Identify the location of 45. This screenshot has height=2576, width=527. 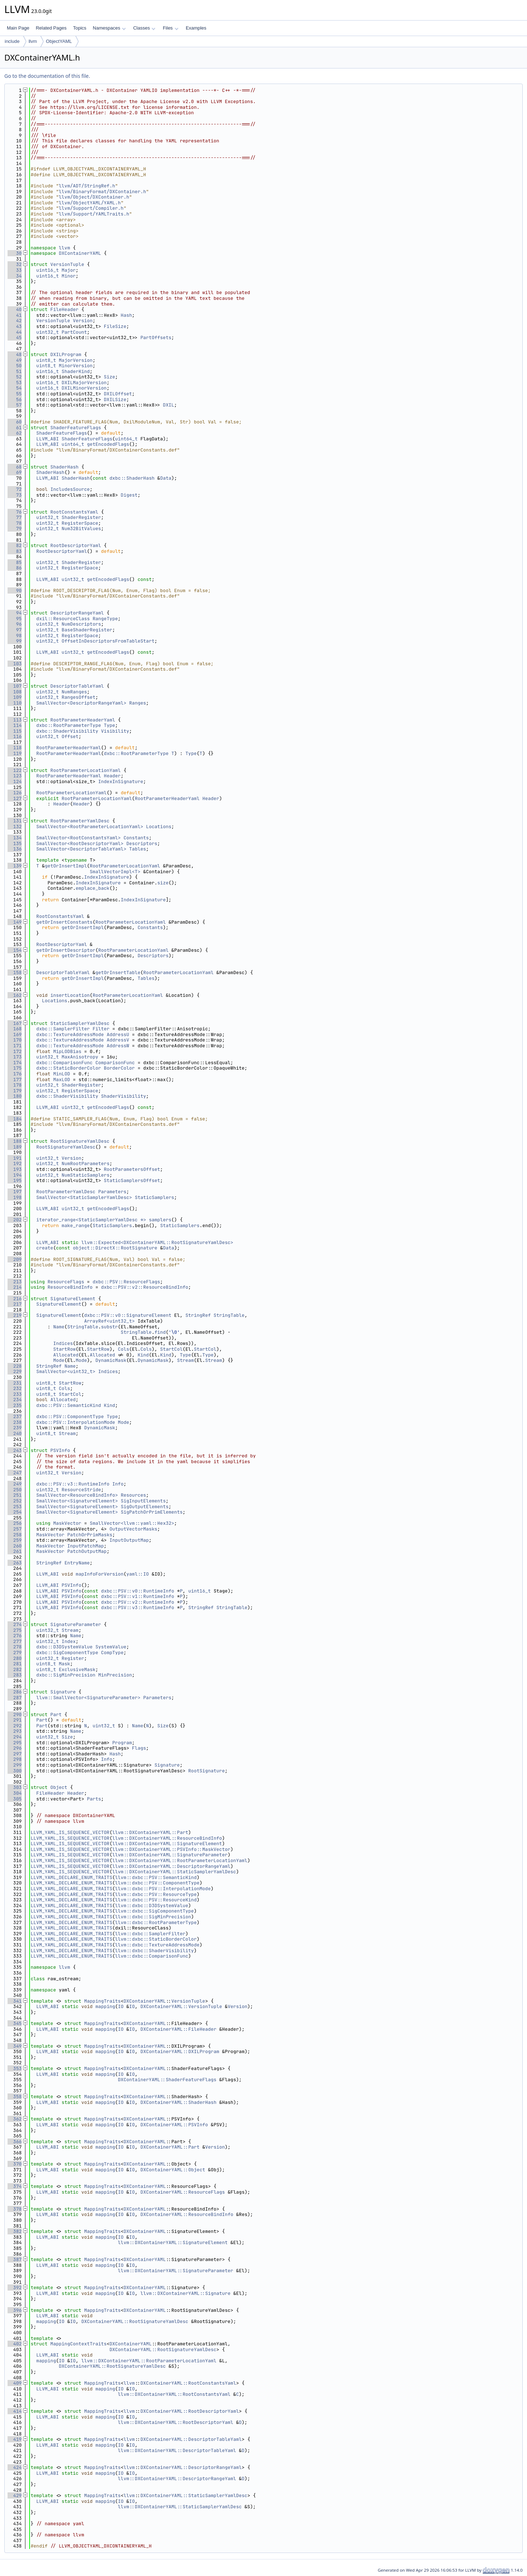
(15, 337).